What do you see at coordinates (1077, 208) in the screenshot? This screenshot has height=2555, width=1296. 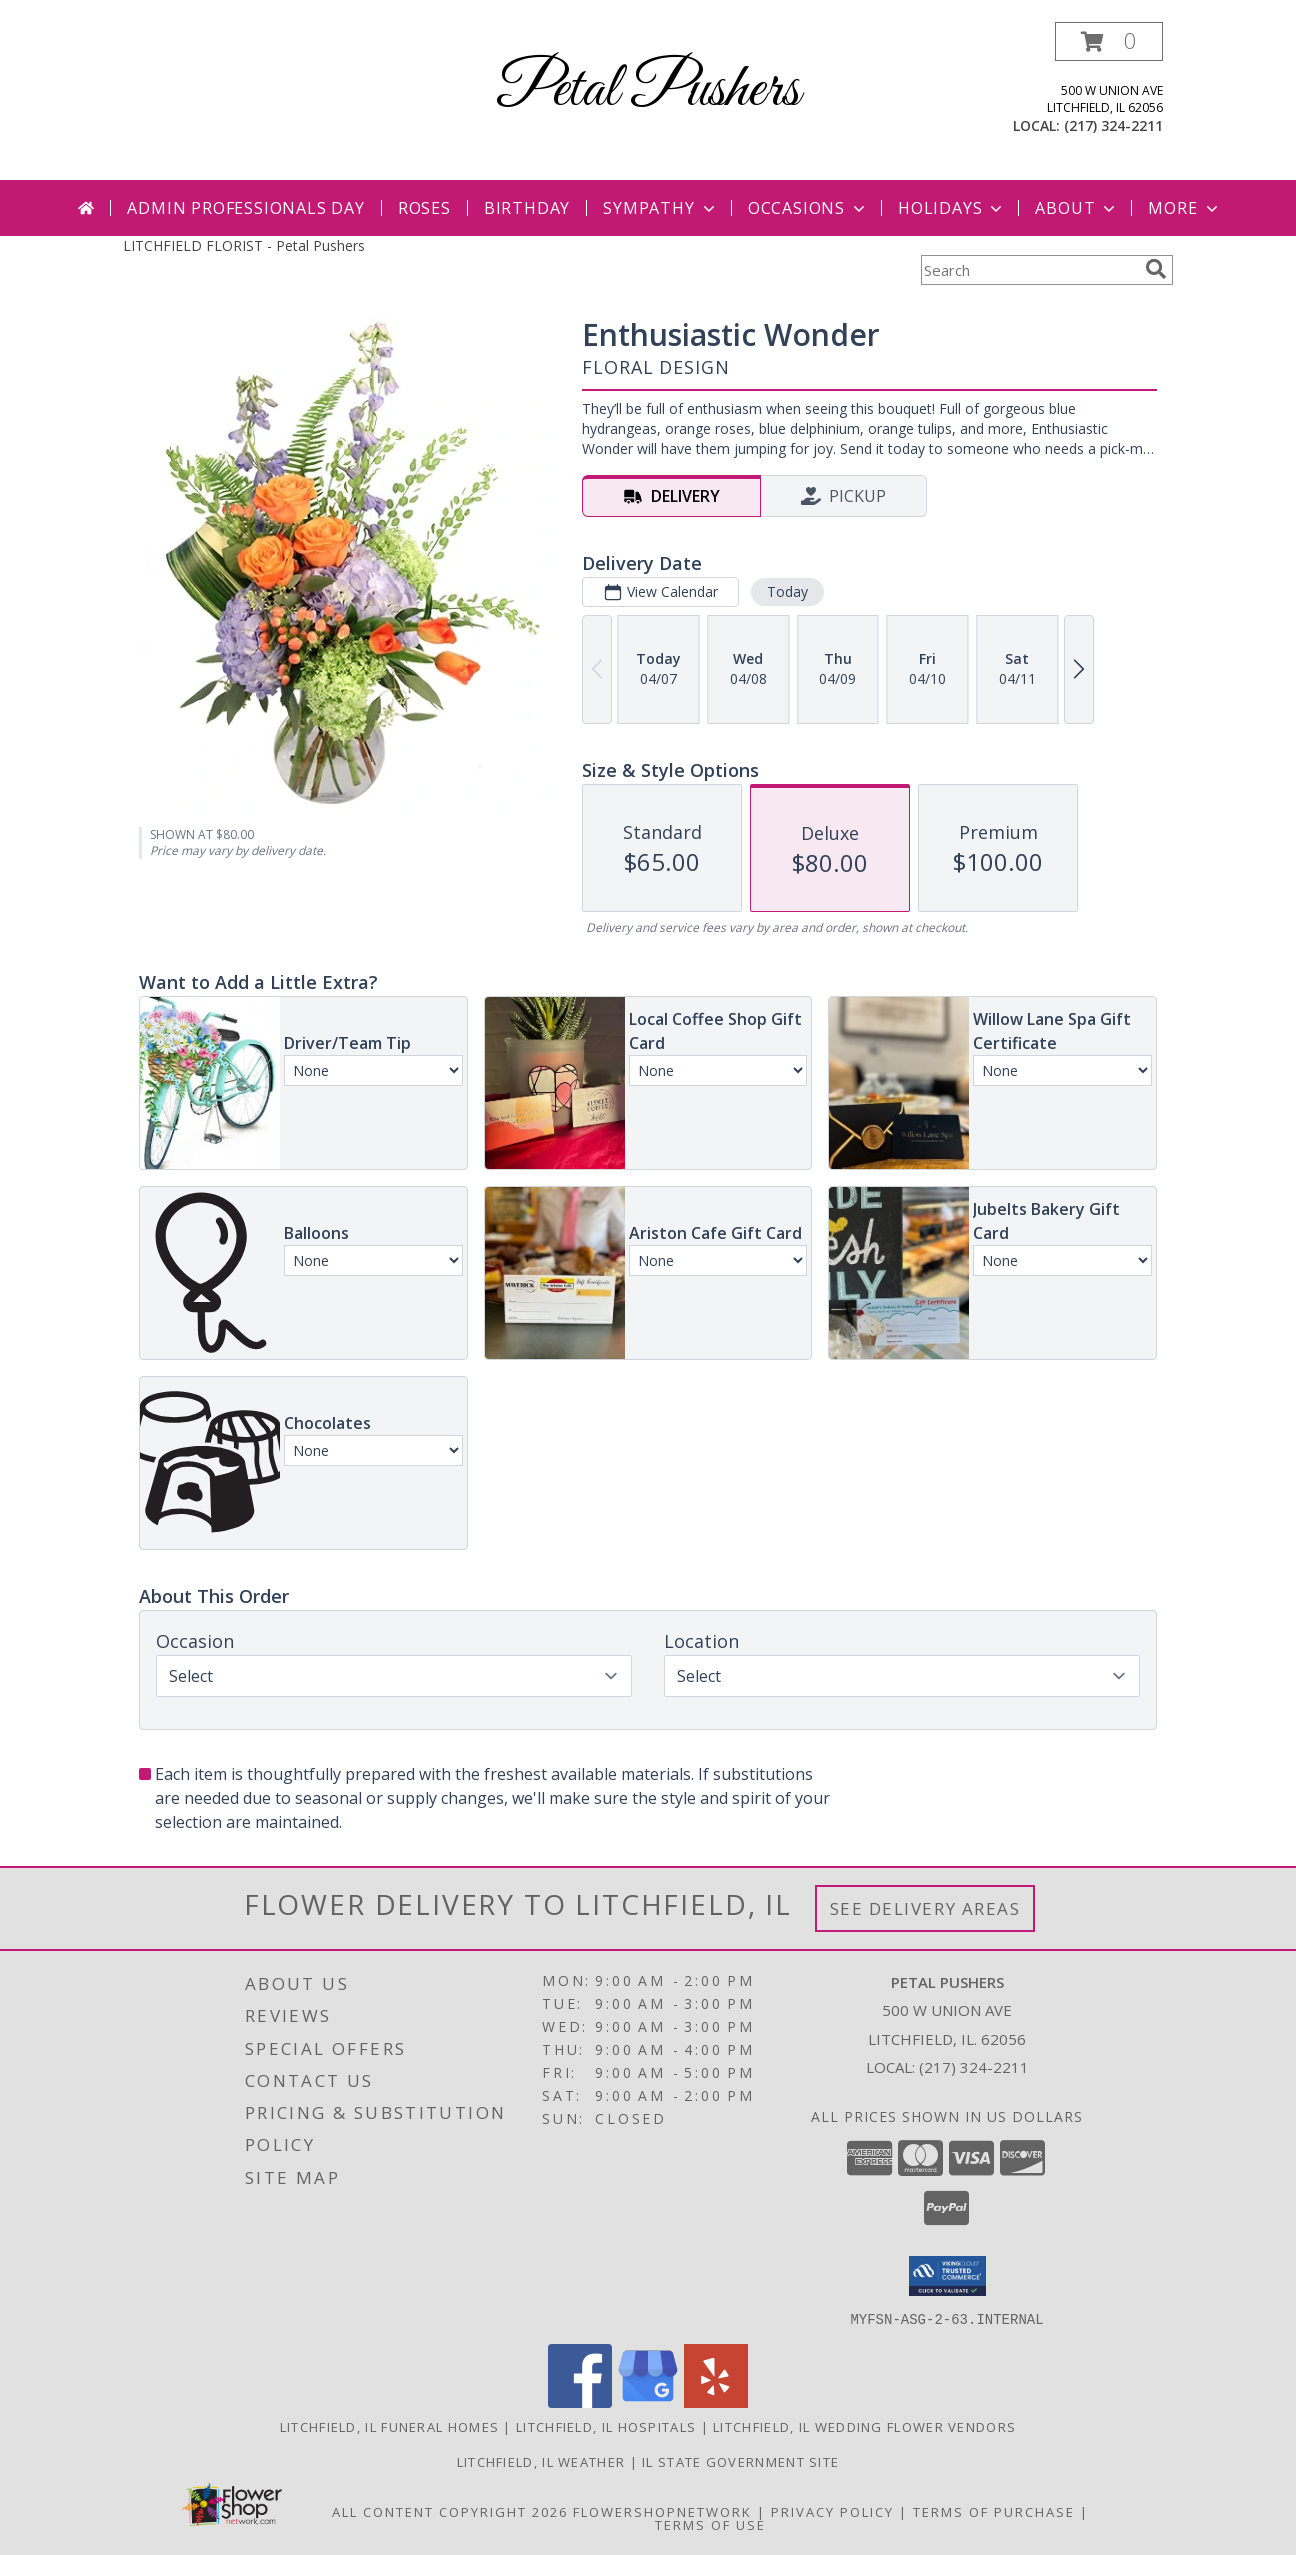 I see `About` at bounding box center [1077, 208].